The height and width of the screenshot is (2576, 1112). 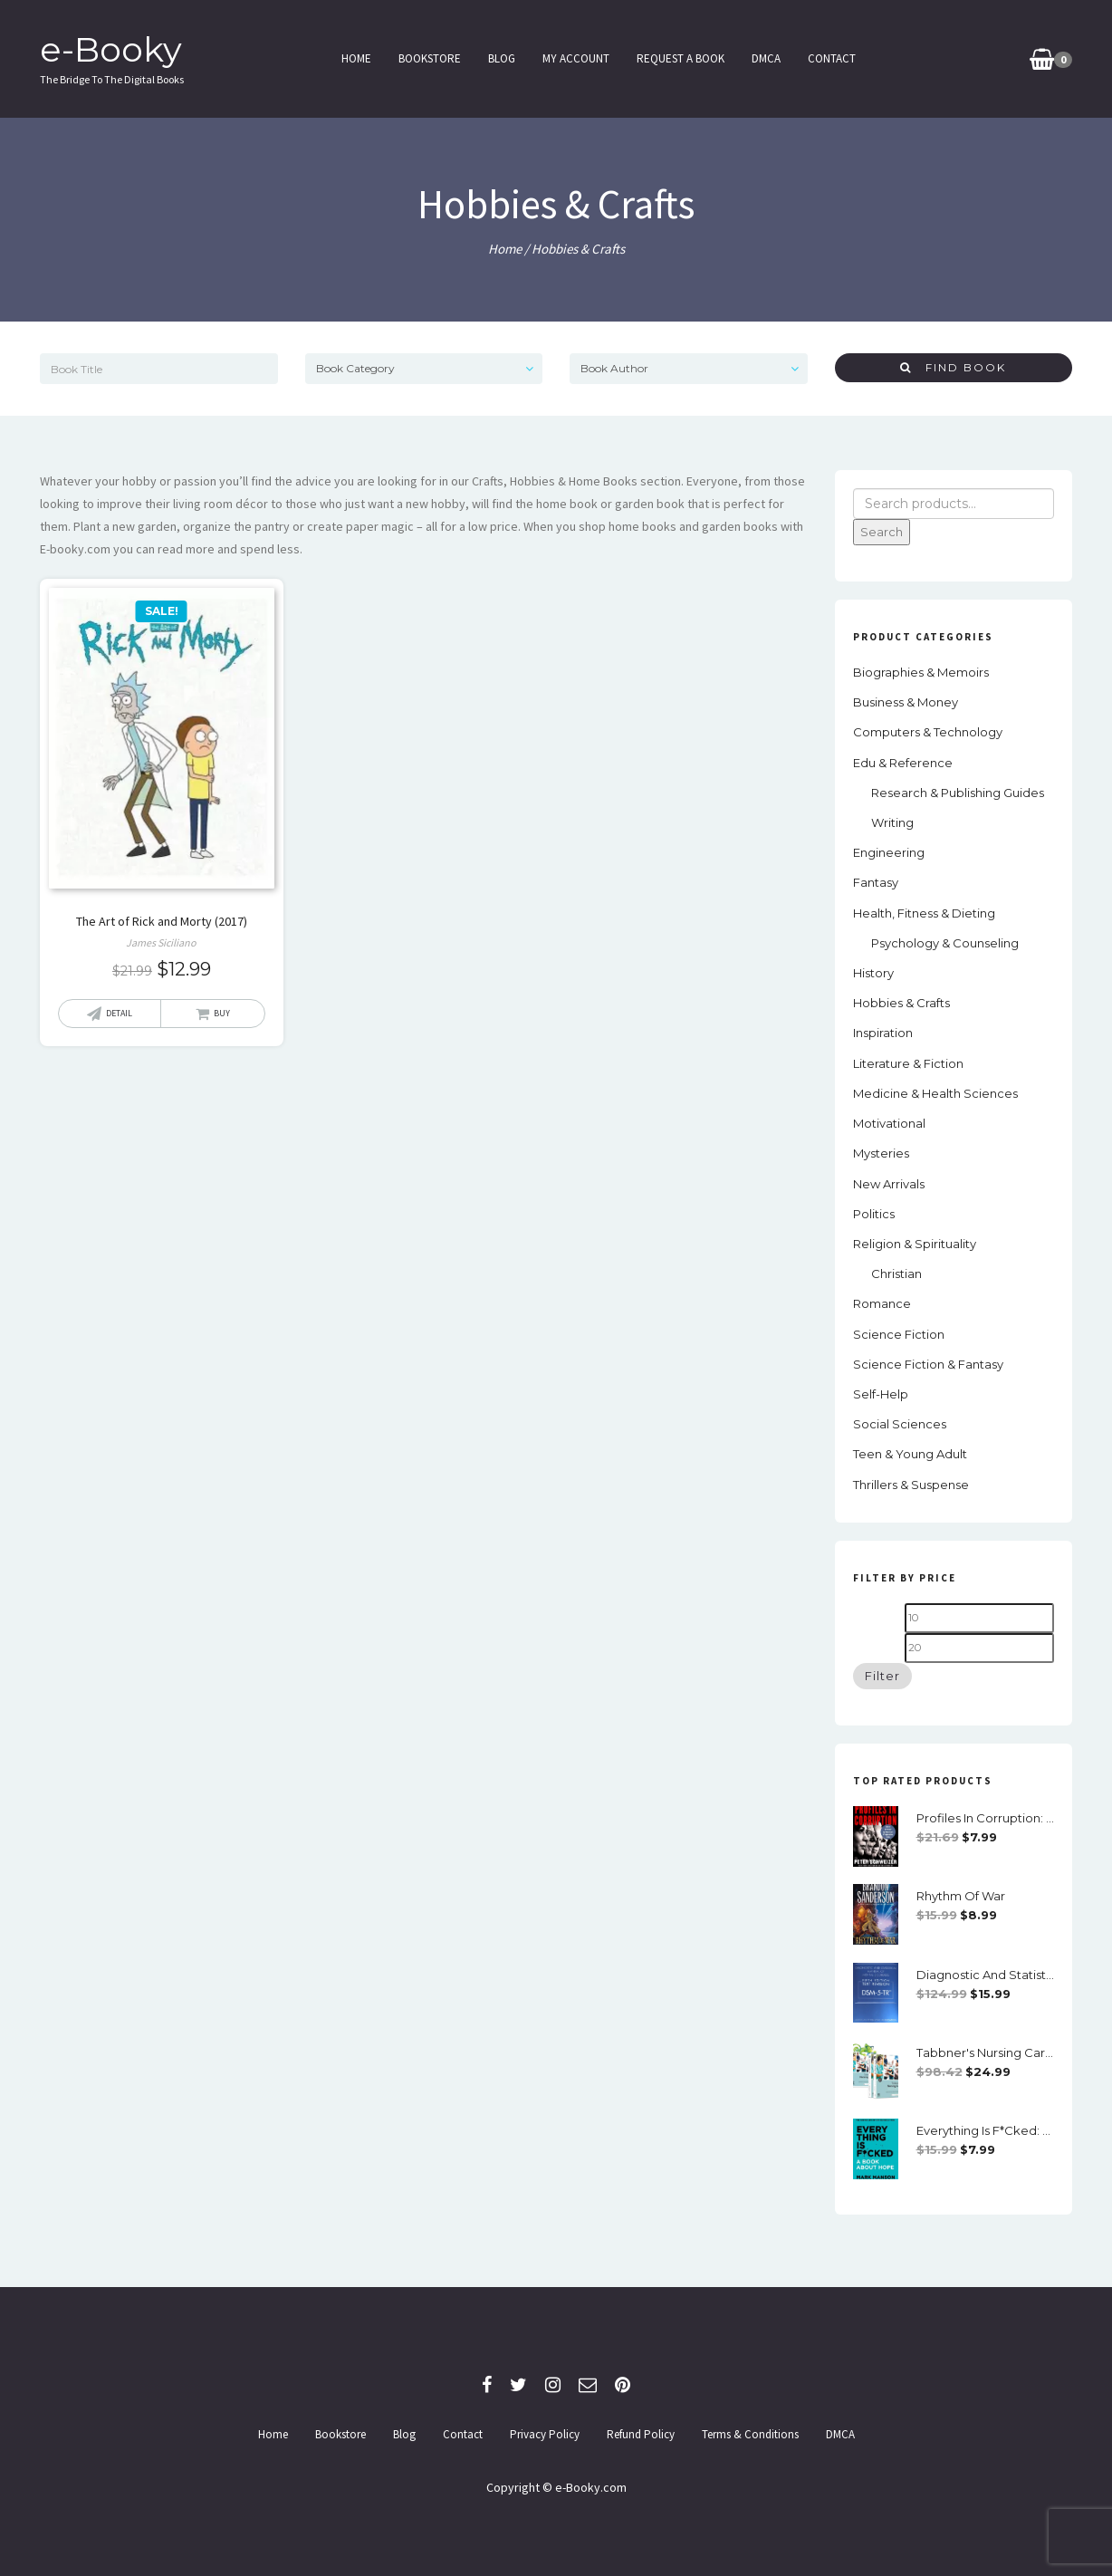 I want to click on Fantasy, so click(x=875, y=882).